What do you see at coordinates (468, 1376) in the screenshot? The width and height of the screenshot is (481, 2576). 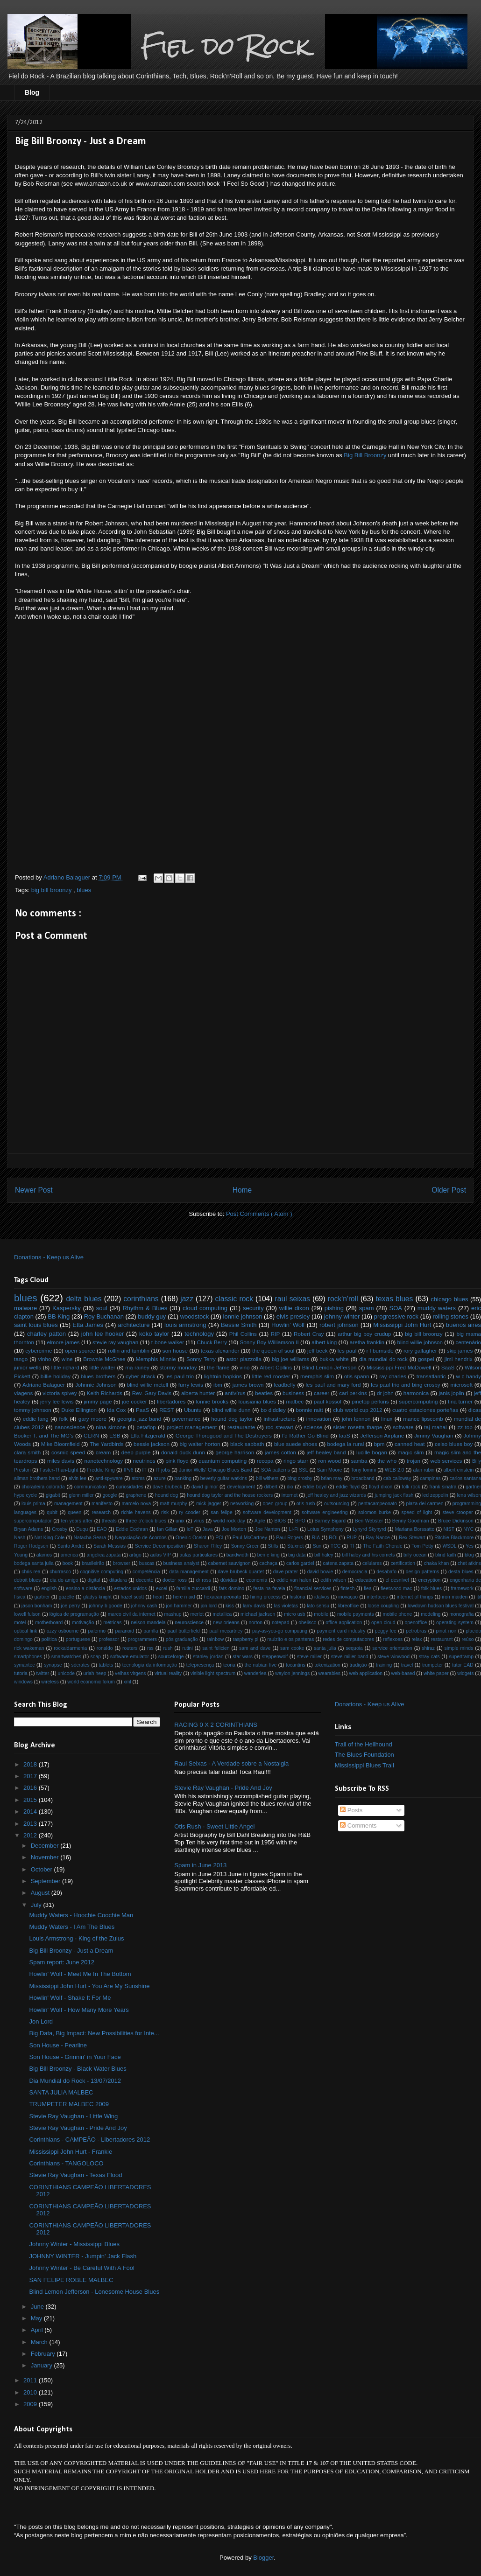 I see `w c handy` at bounding box center [468, 1376].